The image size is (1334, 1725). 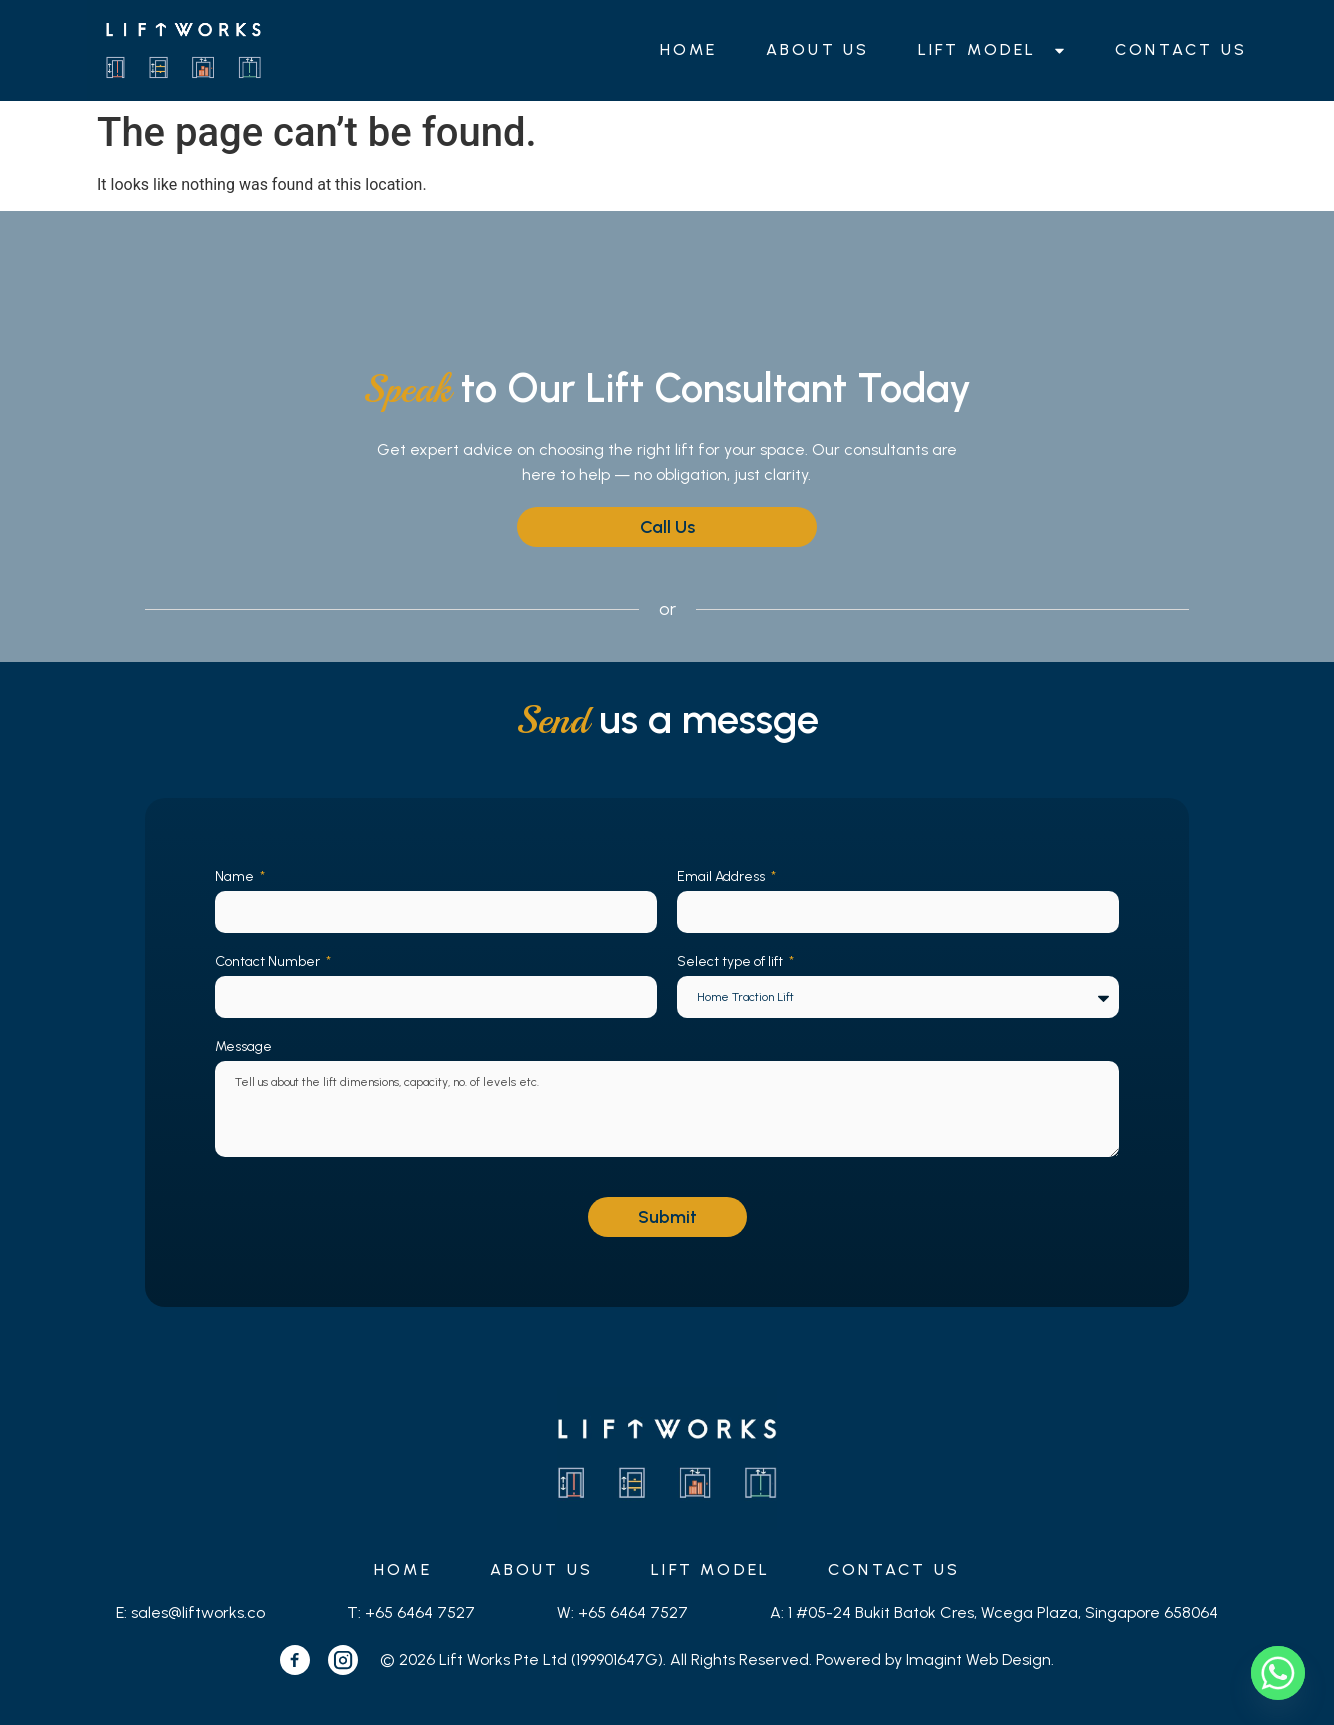 I want to click on sales@liftworks.co, so click(x=198, y=1612).